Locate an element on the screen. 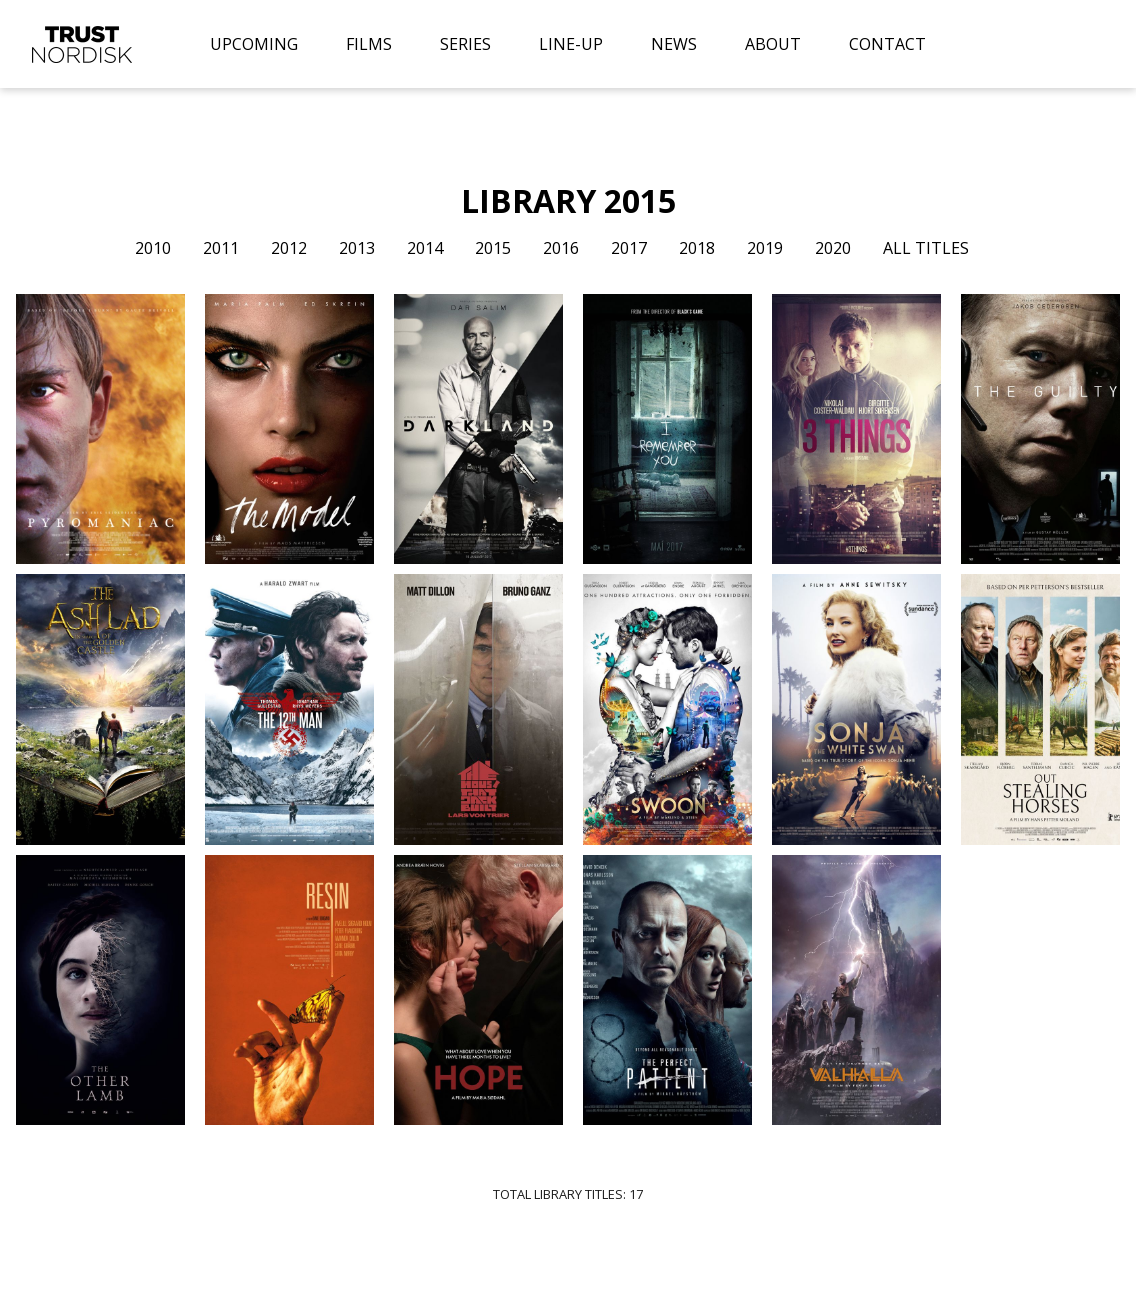 The height and width of the screenshot is (1295, 1136). ABOUT is located at coordinates (773, 44).